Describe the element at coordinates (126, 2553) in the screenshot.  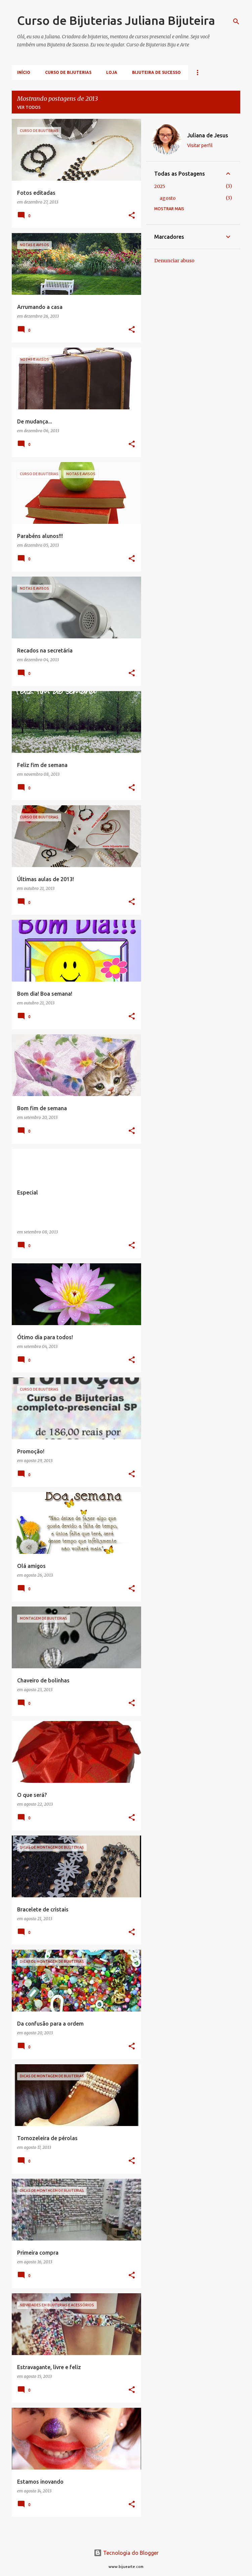
I see `Tecnologia do Blogger` at that location.